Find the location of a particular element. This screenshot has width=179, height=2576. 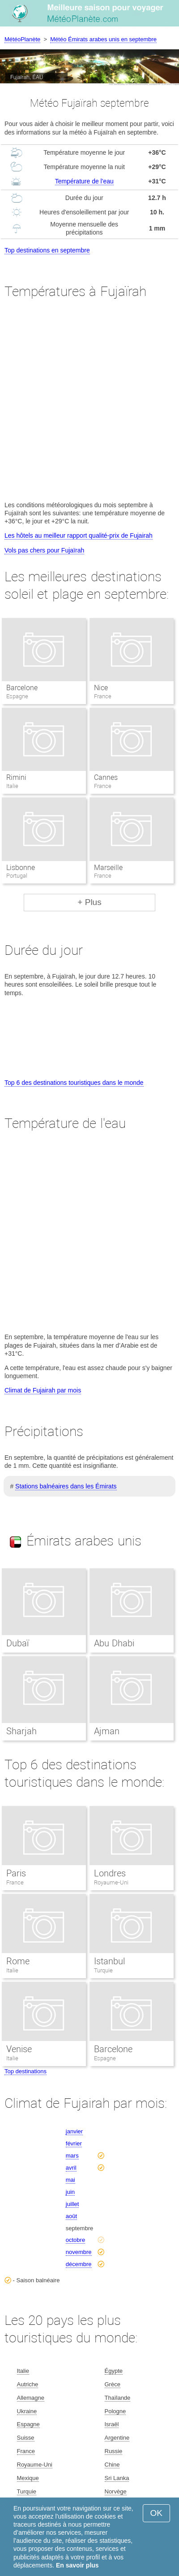

Abu Dhabi is located at coordinates (114, 1643).